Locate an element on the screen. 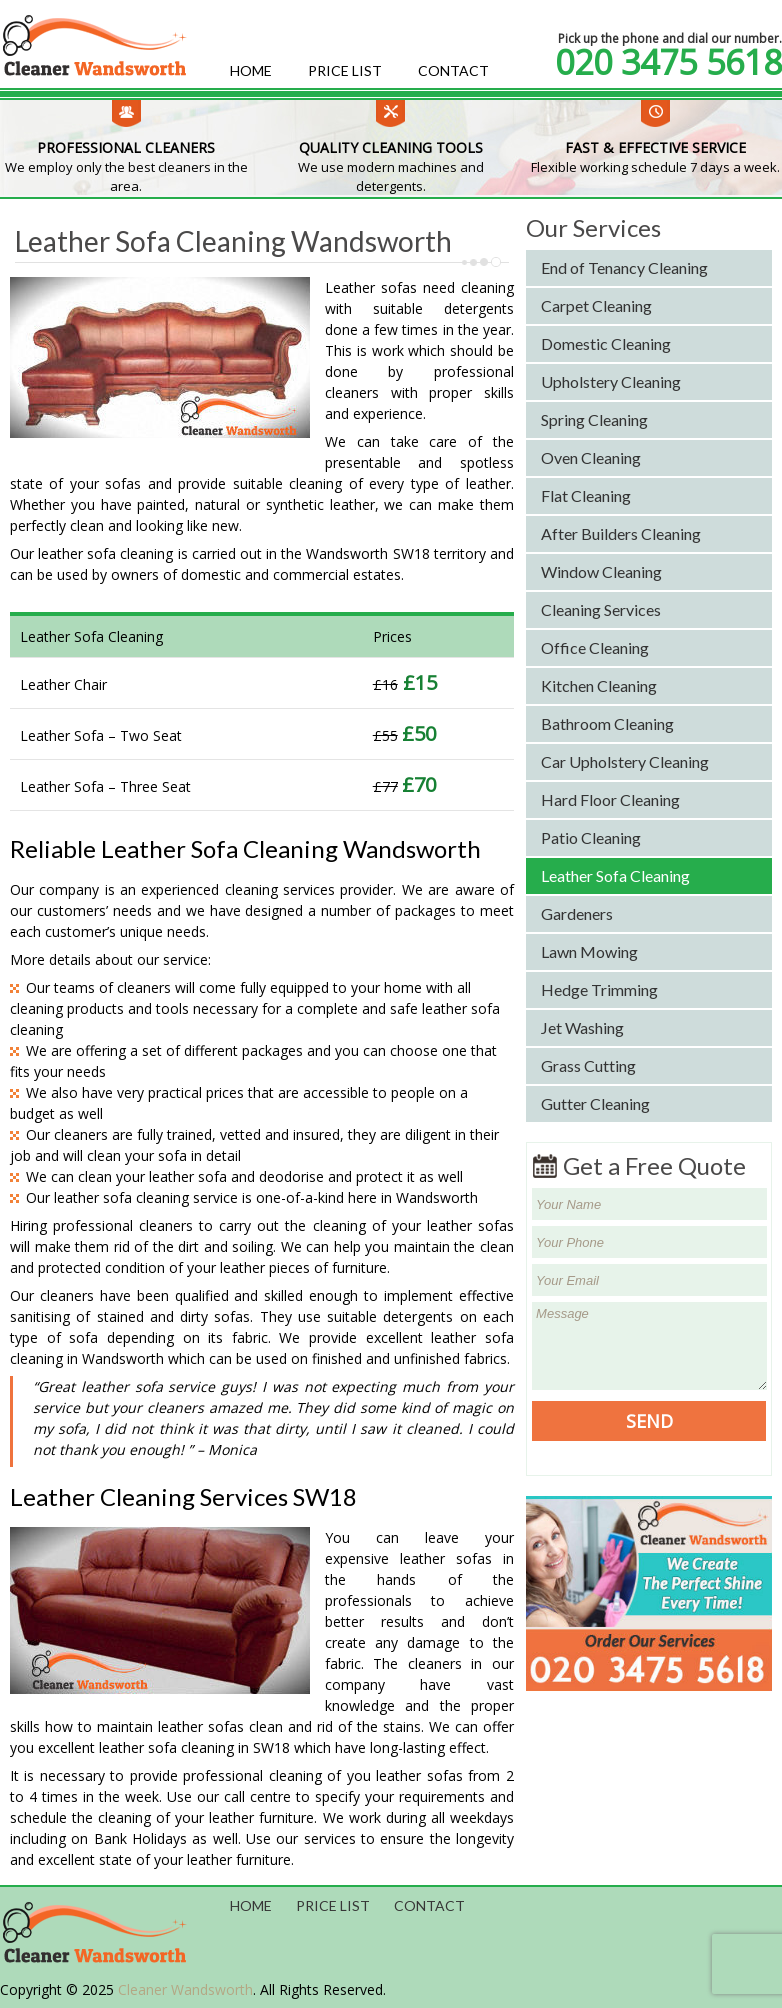  After Builders Cleaning is located at coordinates (621, 533).